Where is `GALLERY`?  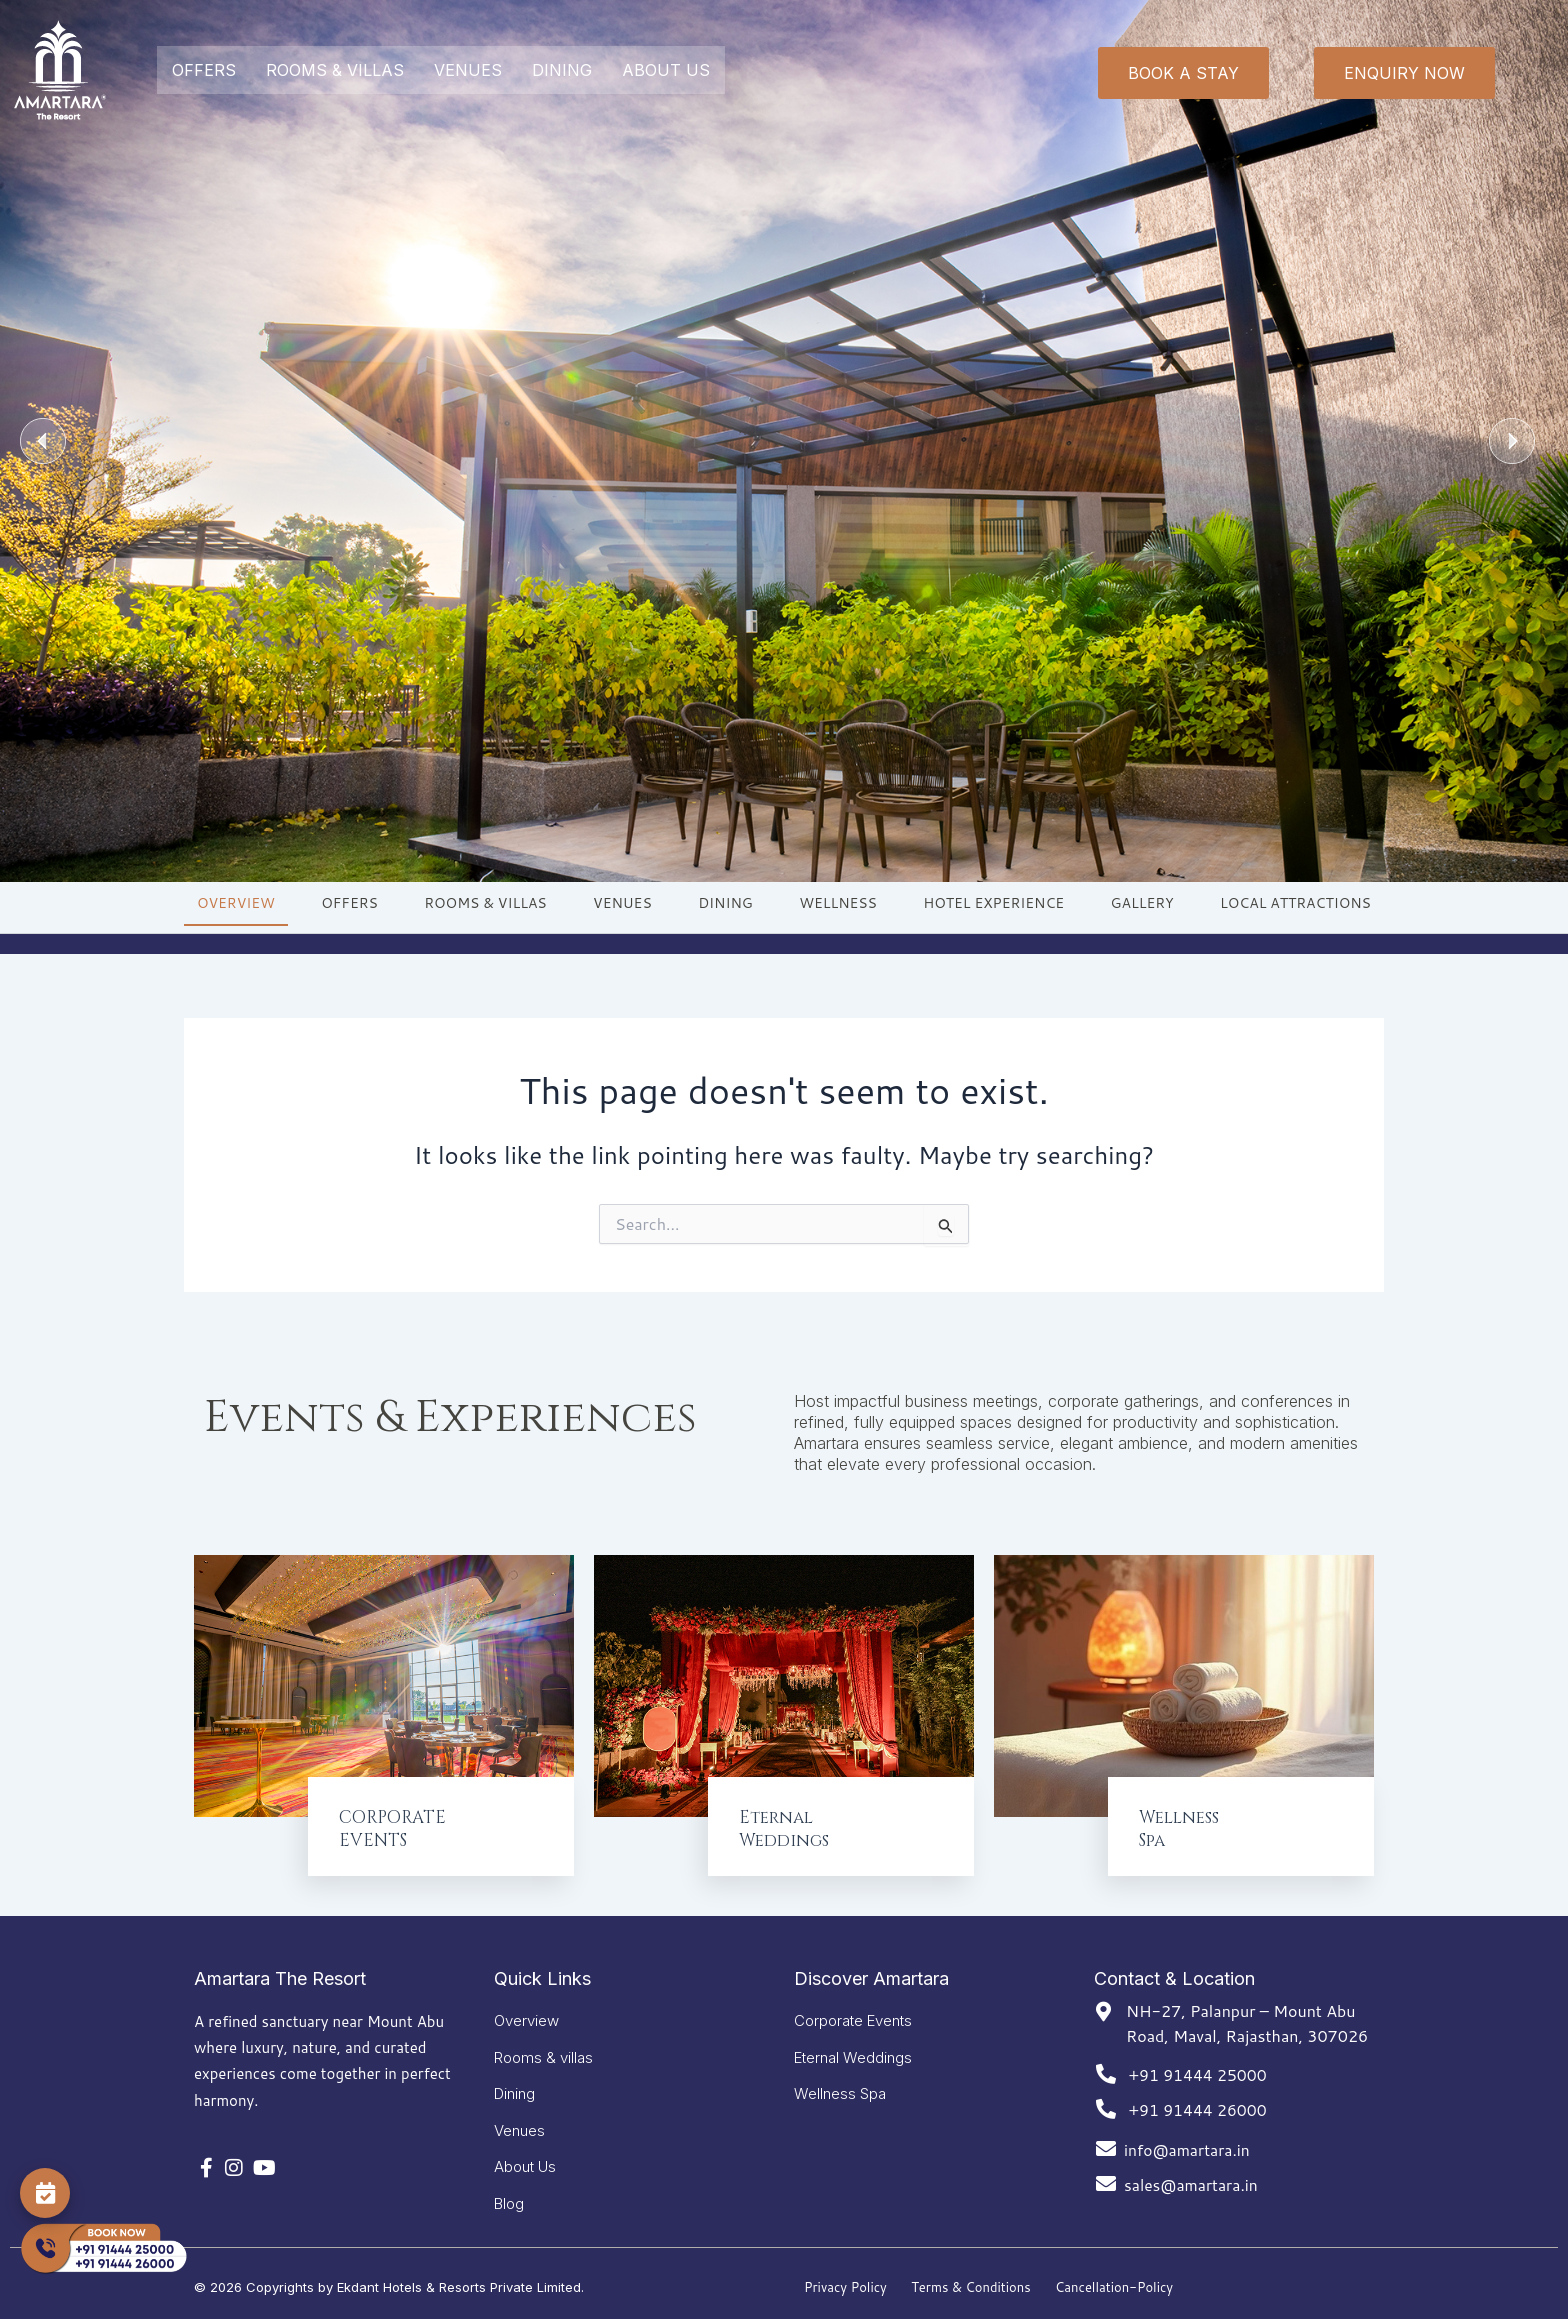 GALLERY is located at coordinates (1142, 903).